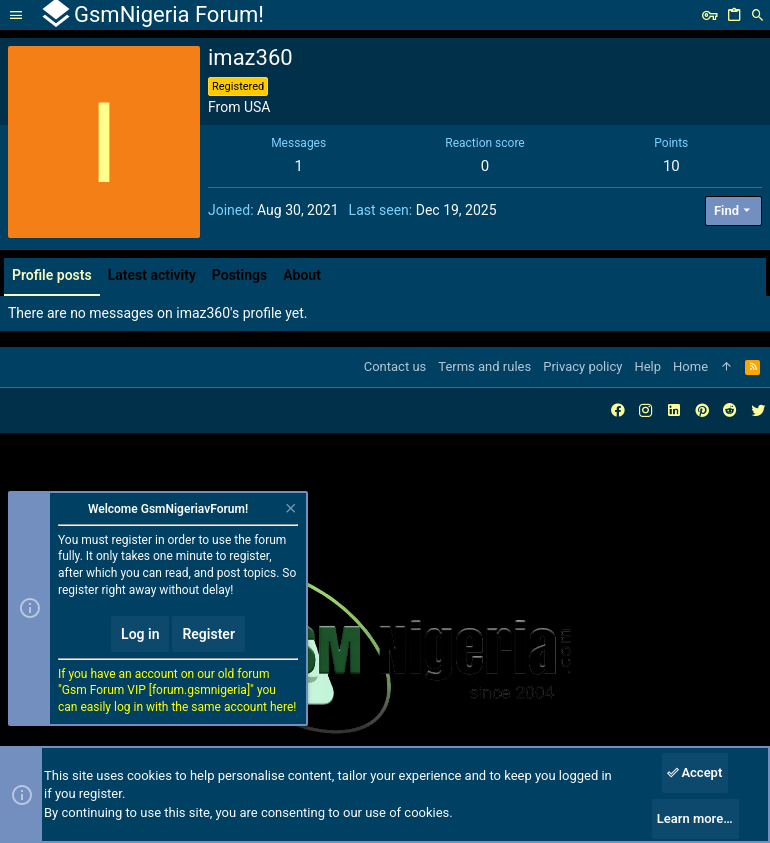  Describe the element at coordinates (646, 410) in the screenshot. I see `[Instagram]` at that location.